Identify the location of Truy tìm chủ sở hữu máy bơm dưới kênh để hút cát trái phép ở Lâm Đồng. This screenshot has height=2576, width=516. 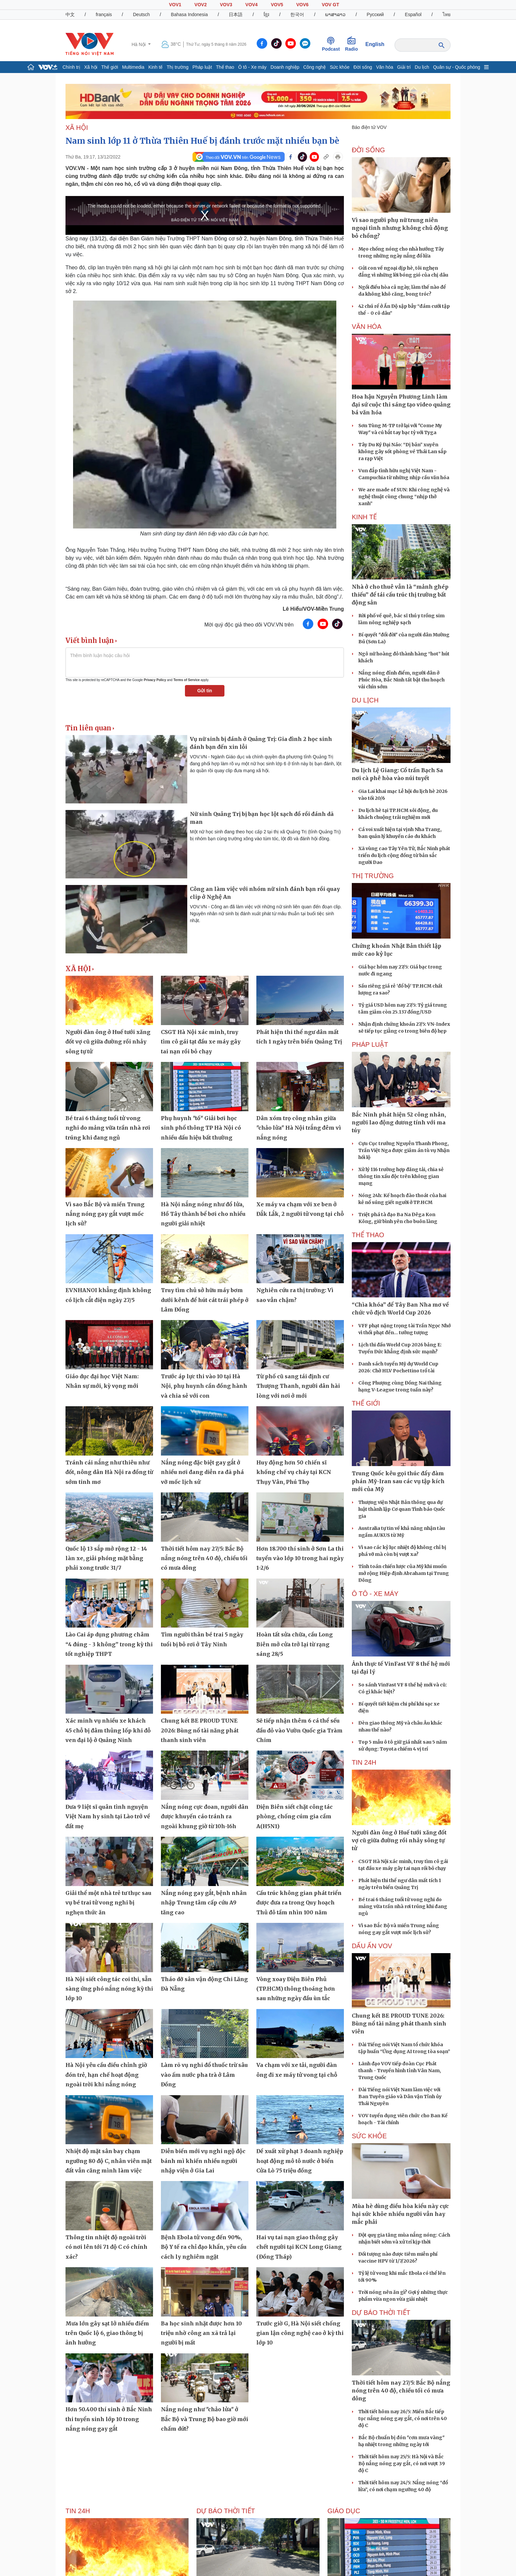
(204, 1300).